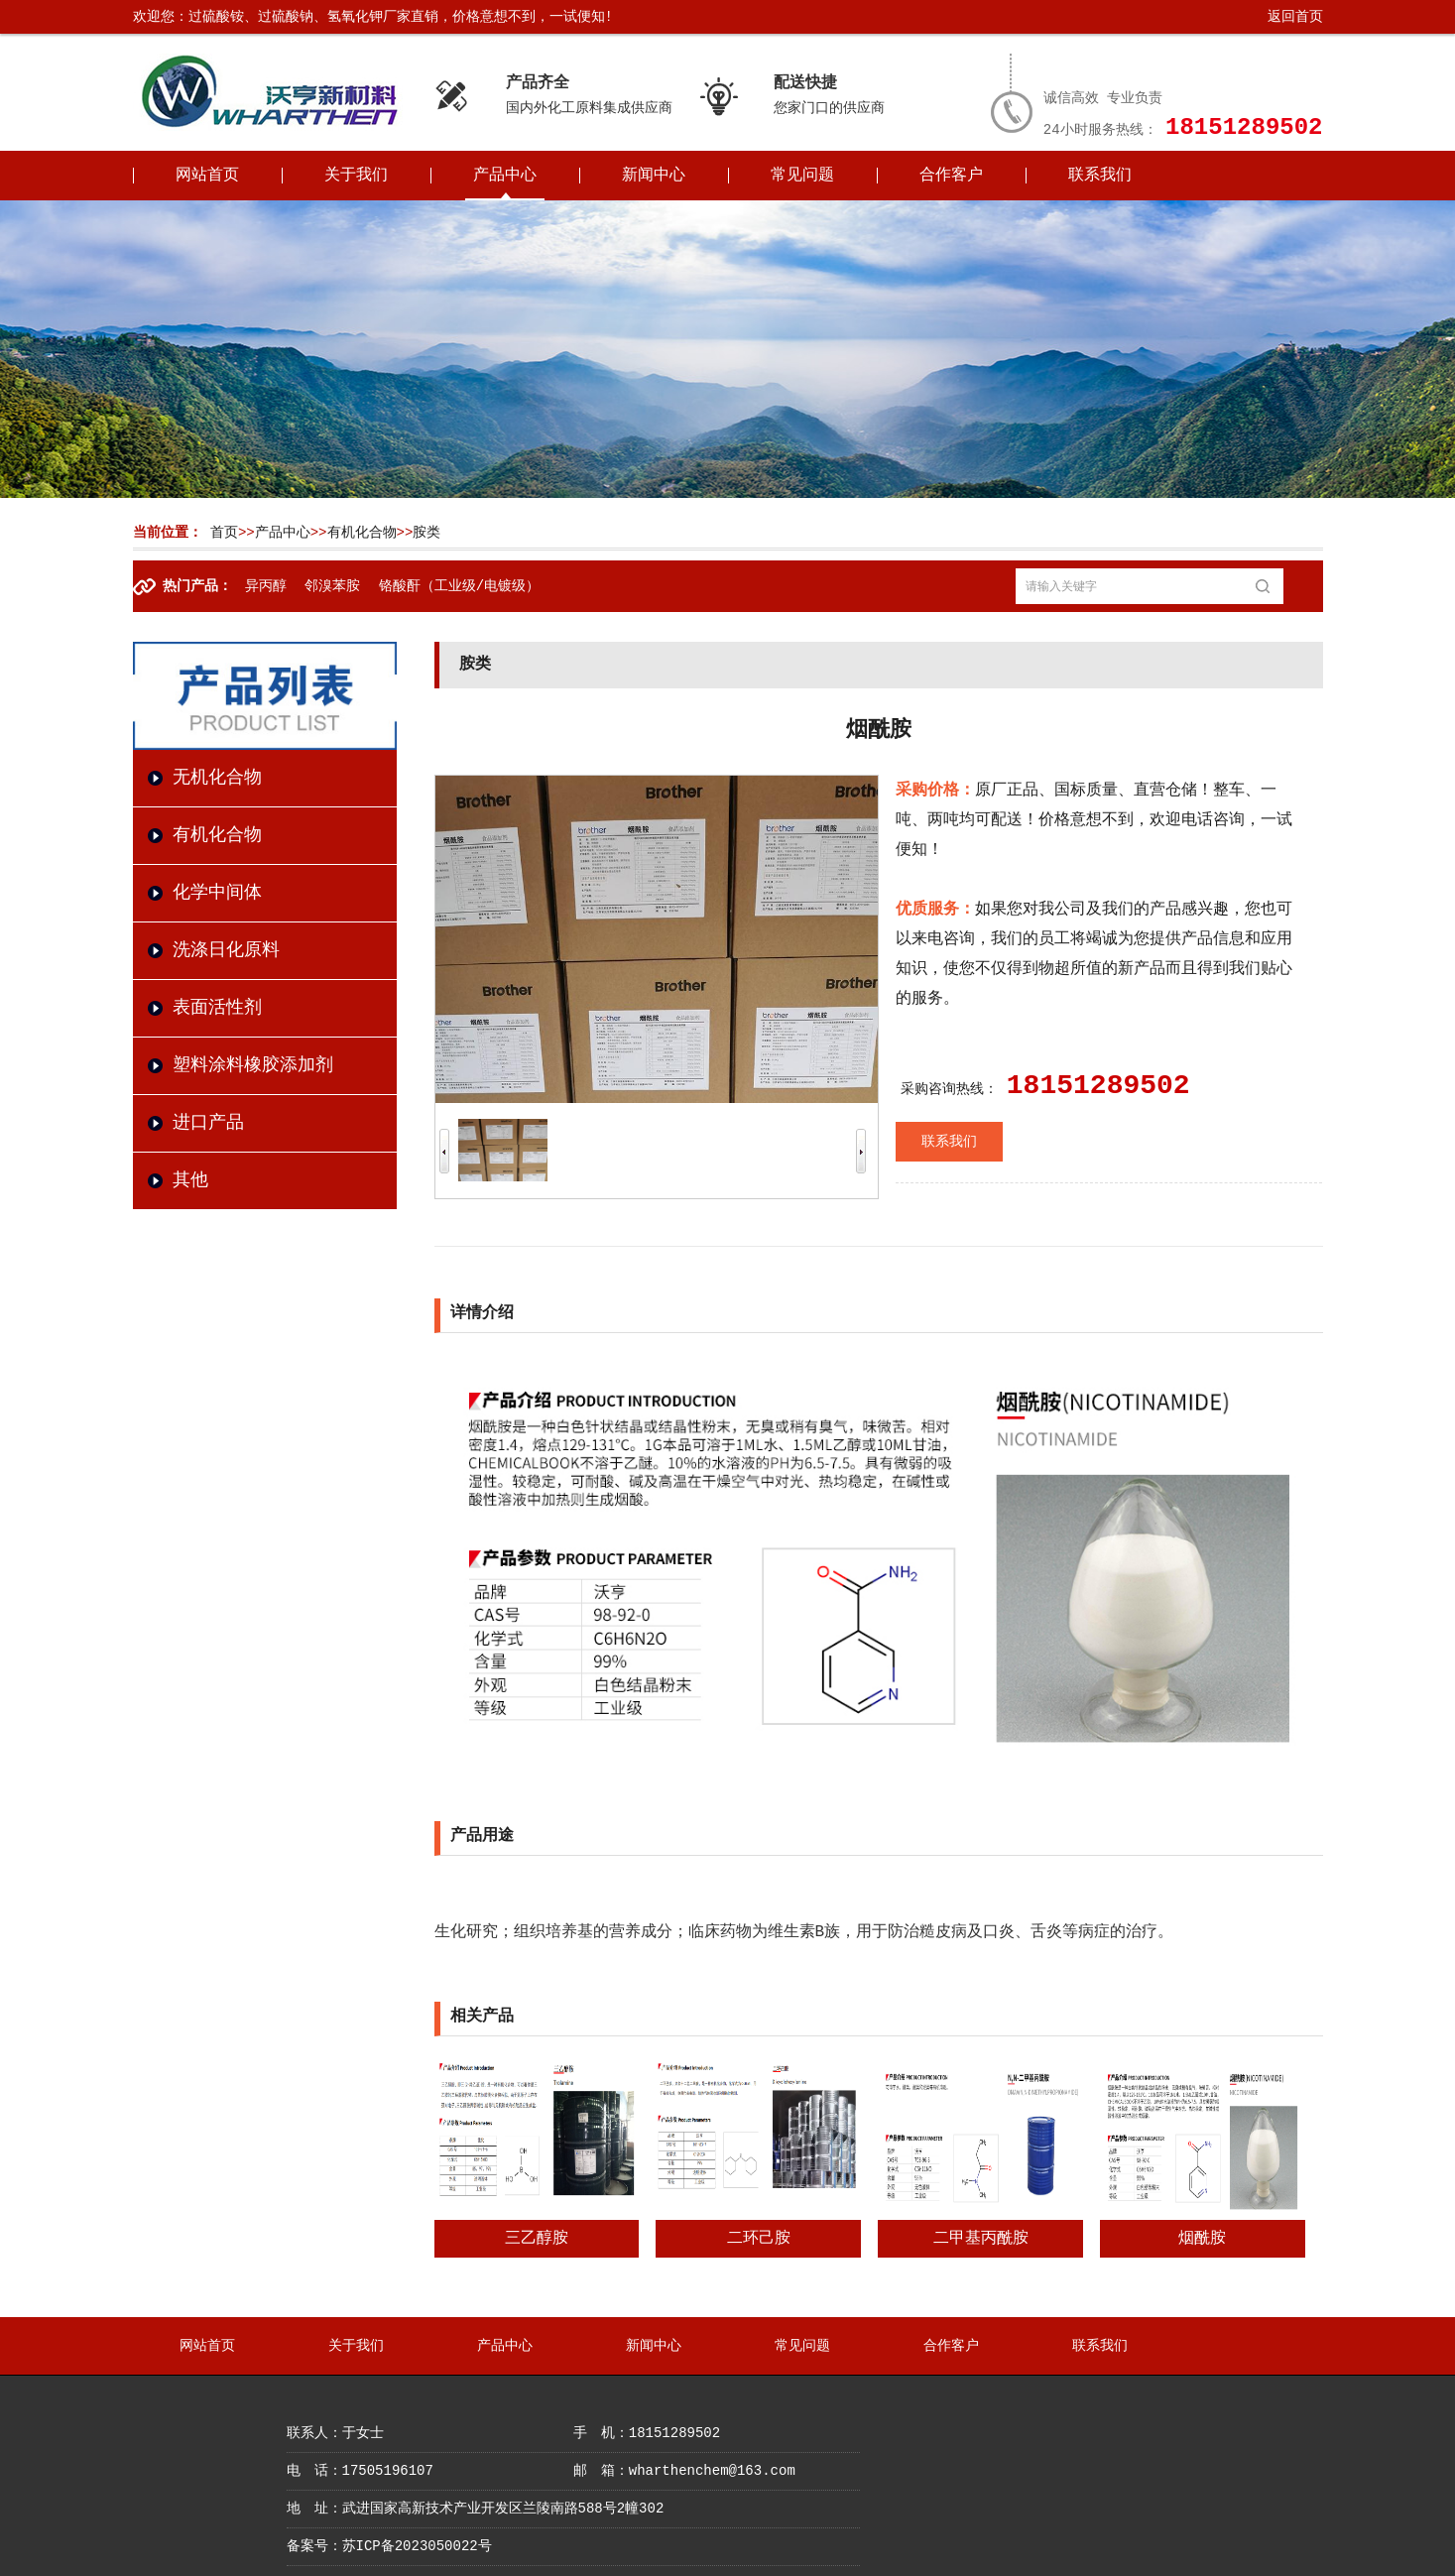 The height and width of the screenshot is (2576, 1455). Describe the element at coordinates (207, 175) in the screenshot. I see `网站首页` at that location.